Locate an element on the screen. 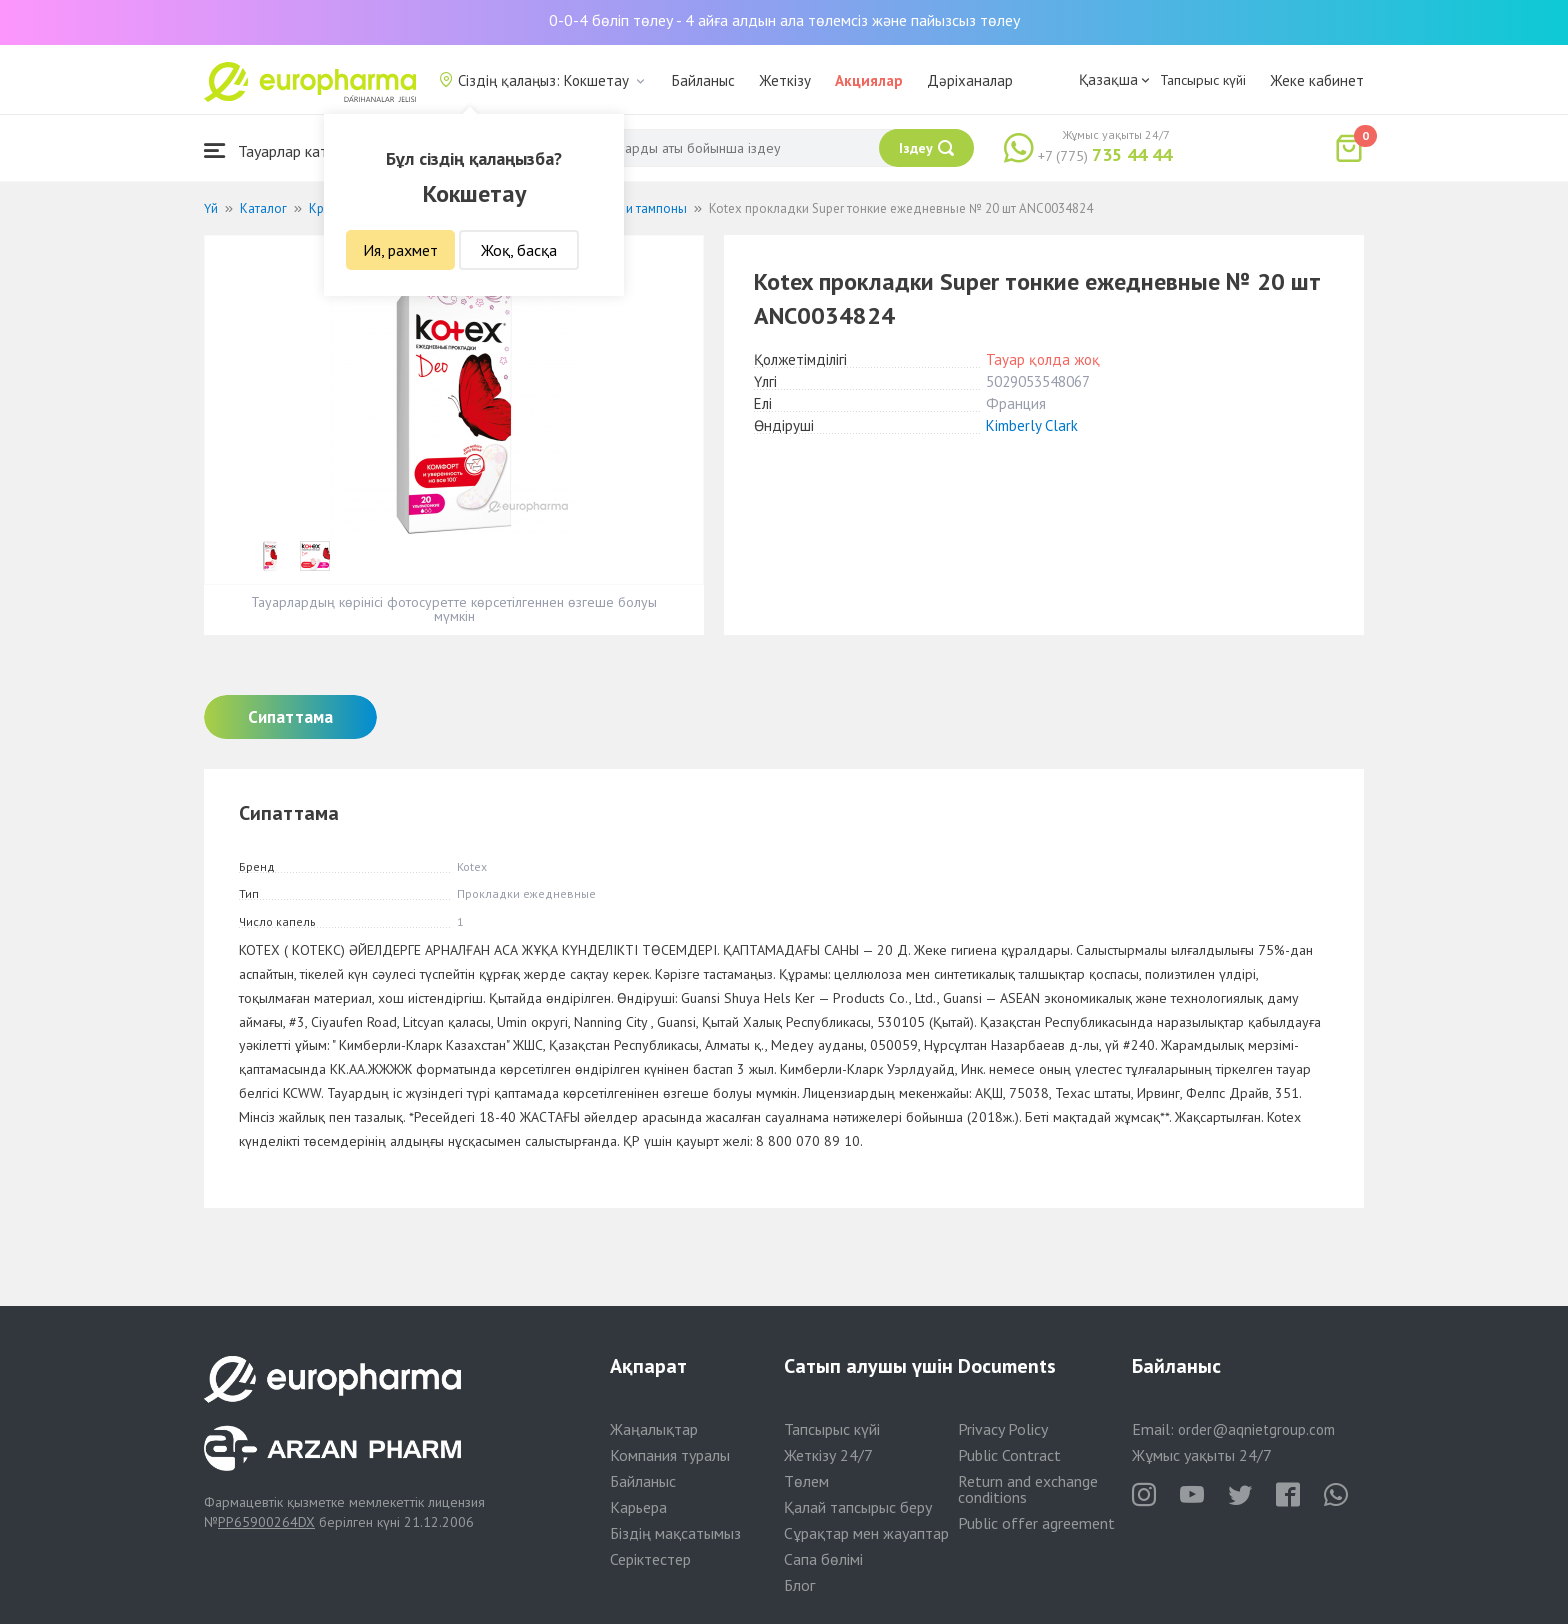 The width and height of the screenshot is (1568, 1624). Қалай тапсырыс беру is located at coordinates (858, 1507).